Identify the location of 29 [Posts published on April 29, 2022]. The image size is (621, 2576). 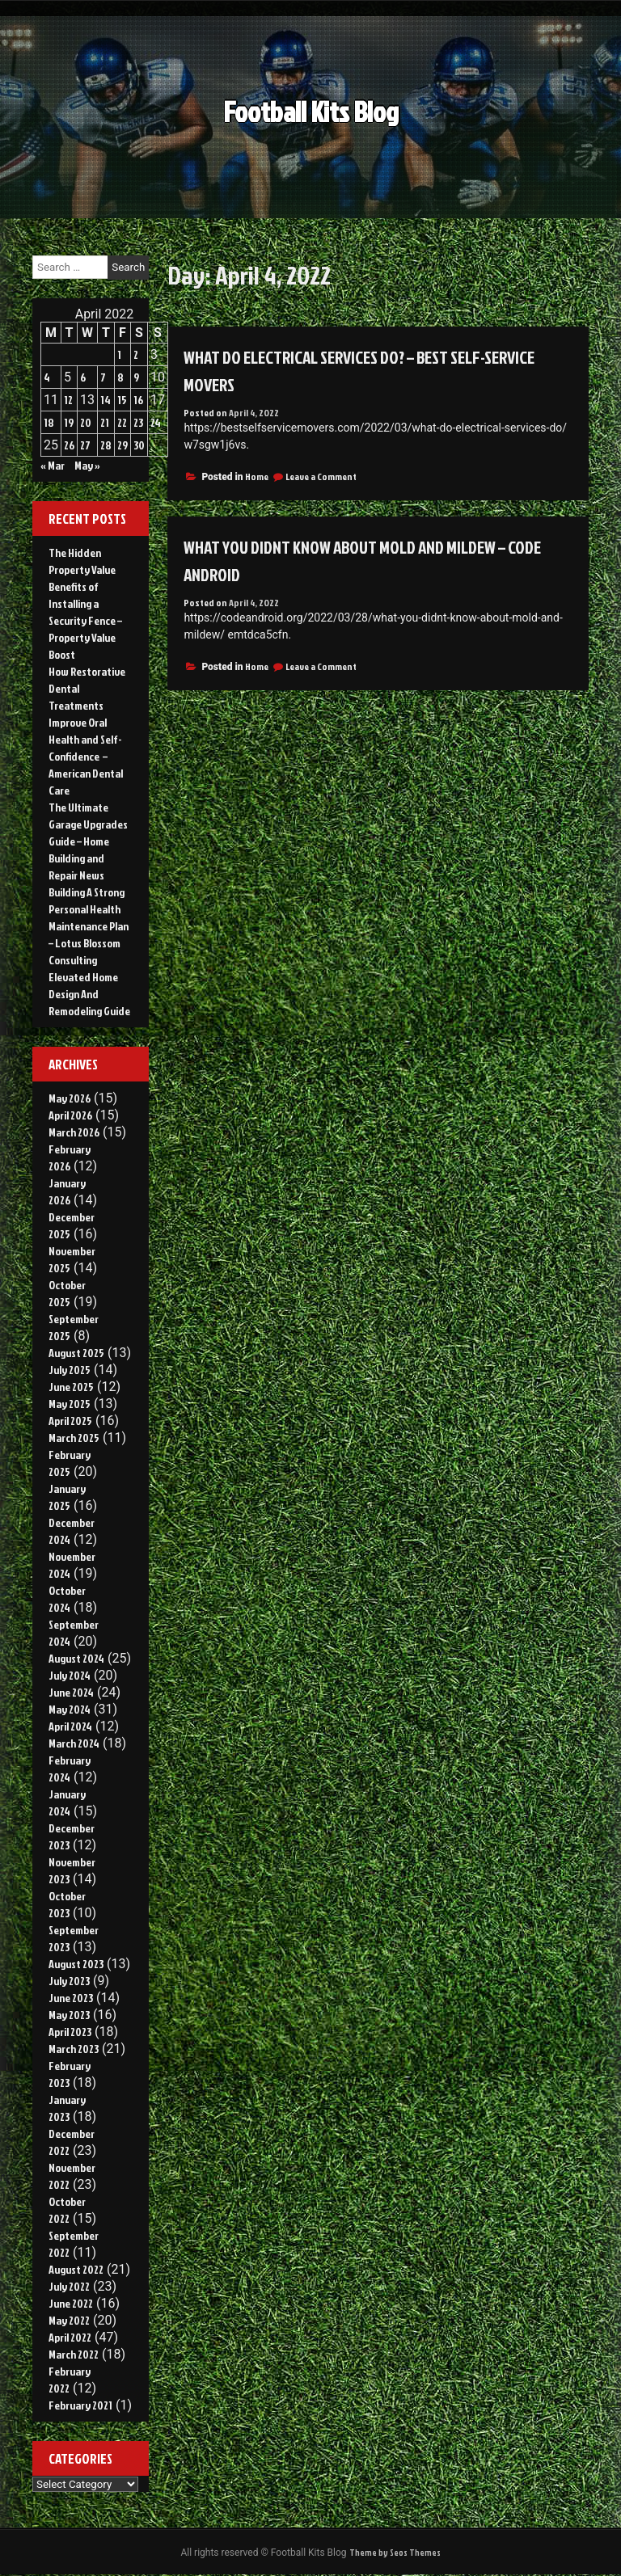
(122, 445).